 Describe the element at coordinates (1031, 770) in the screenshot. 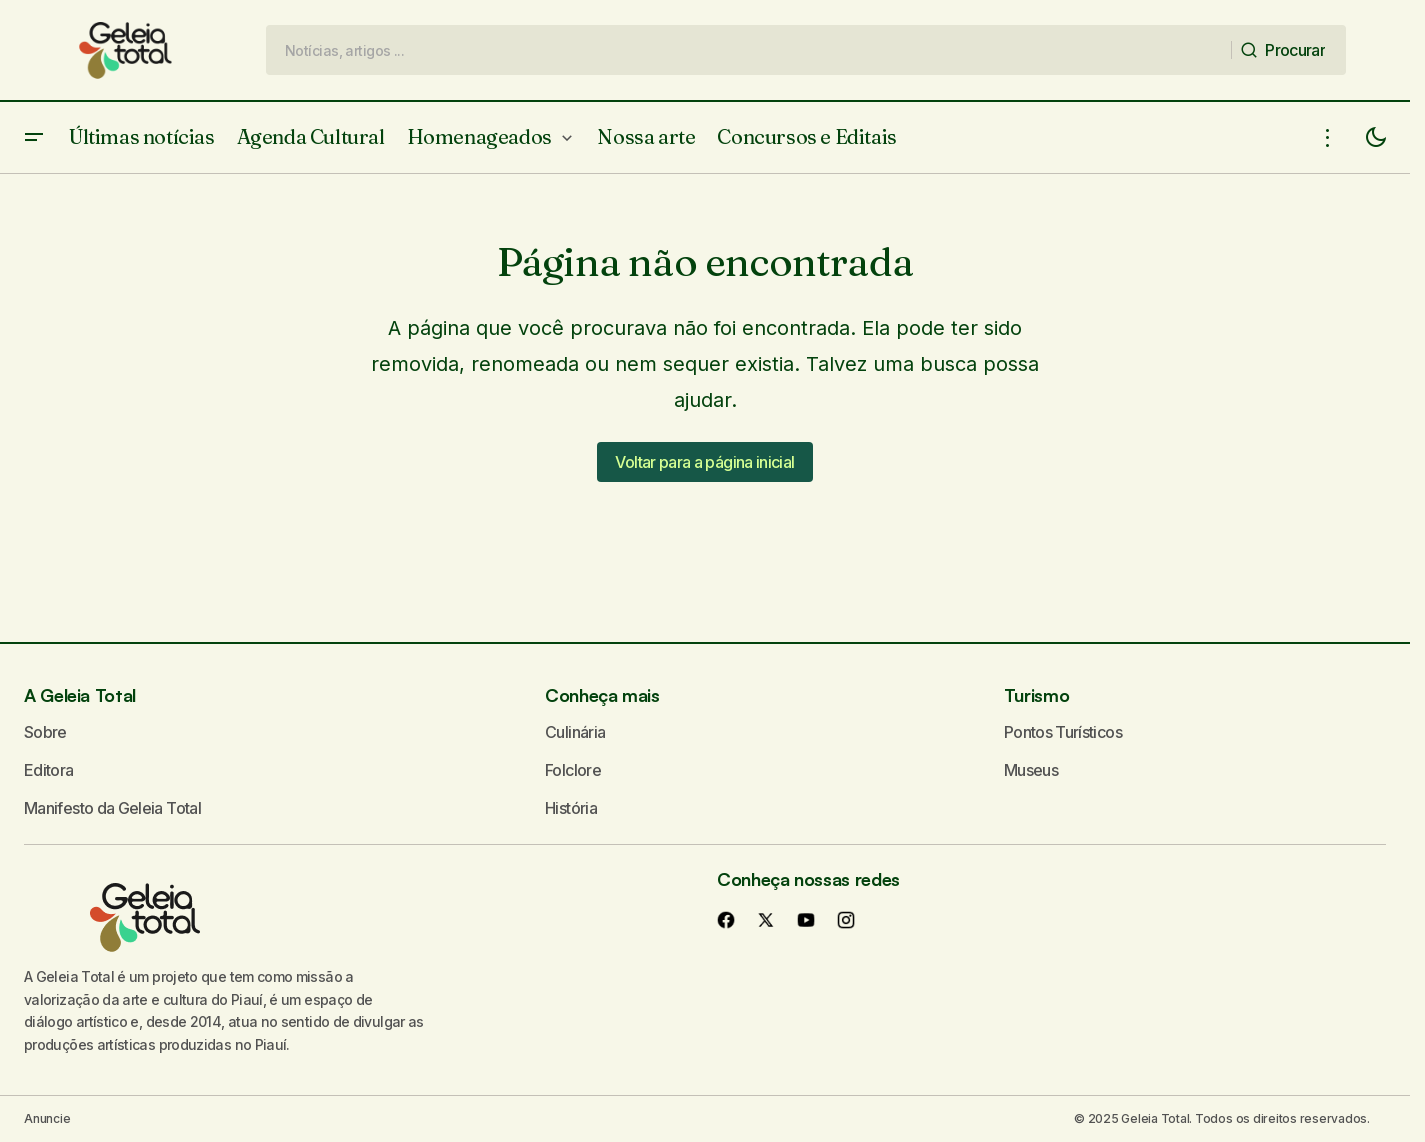

I see `Museus` at that location.